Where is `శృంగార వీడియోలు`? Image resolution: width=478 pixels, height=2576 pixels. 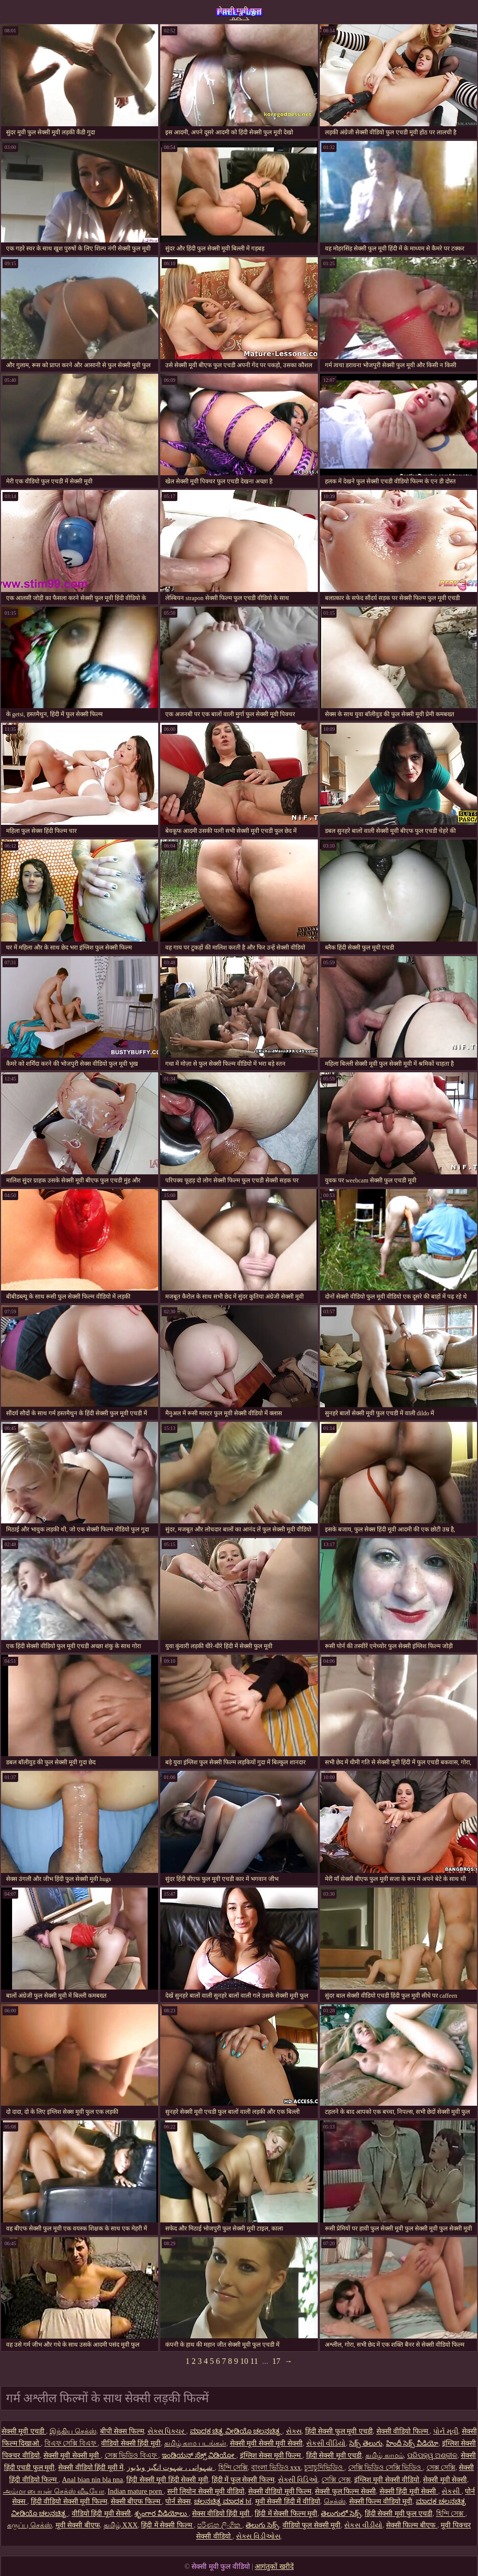
శృంగార వీడియోలు is located at coordinates (161, 2513).